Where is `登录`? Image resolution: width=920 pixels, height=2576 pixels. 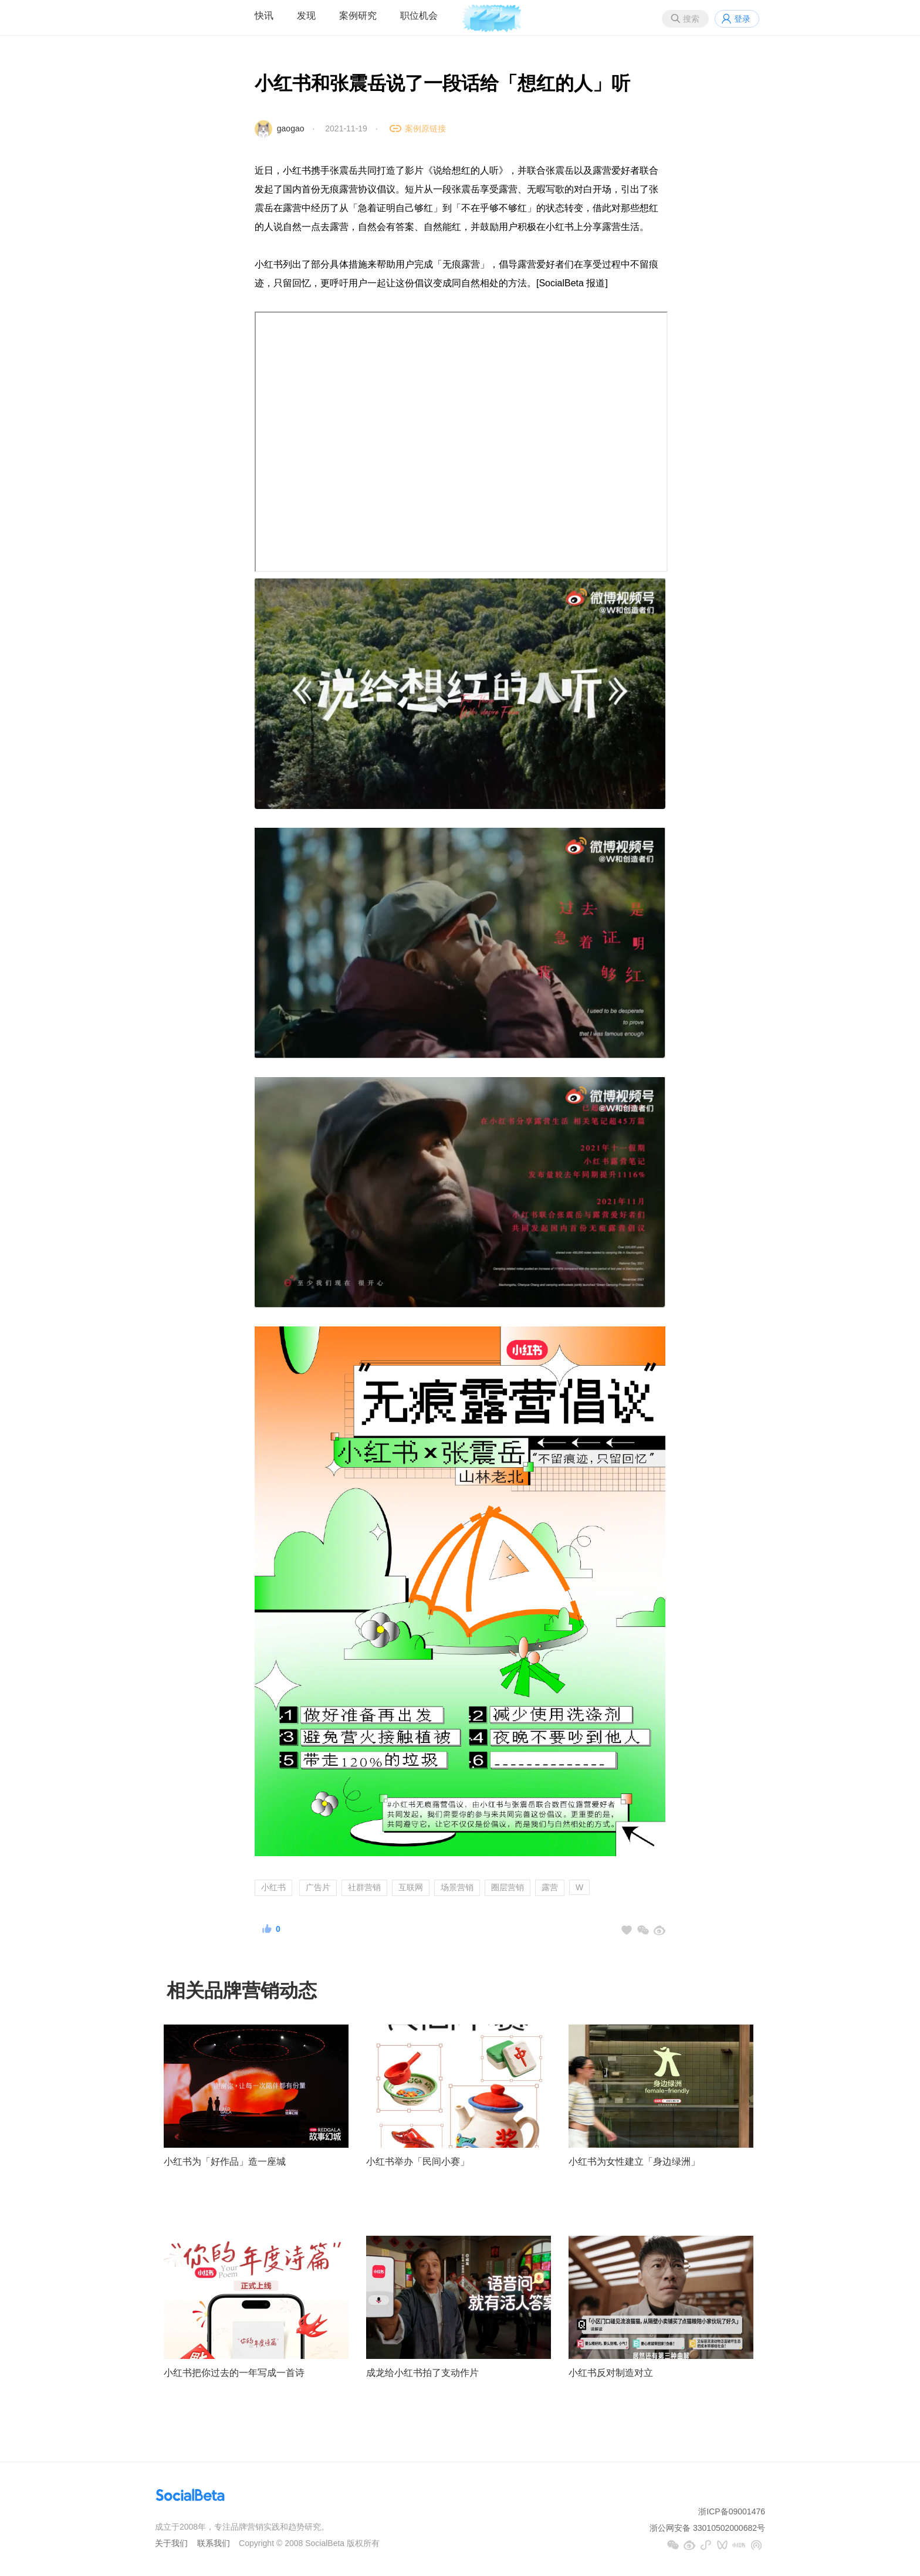
登录 is located at coordinates (742, 18).